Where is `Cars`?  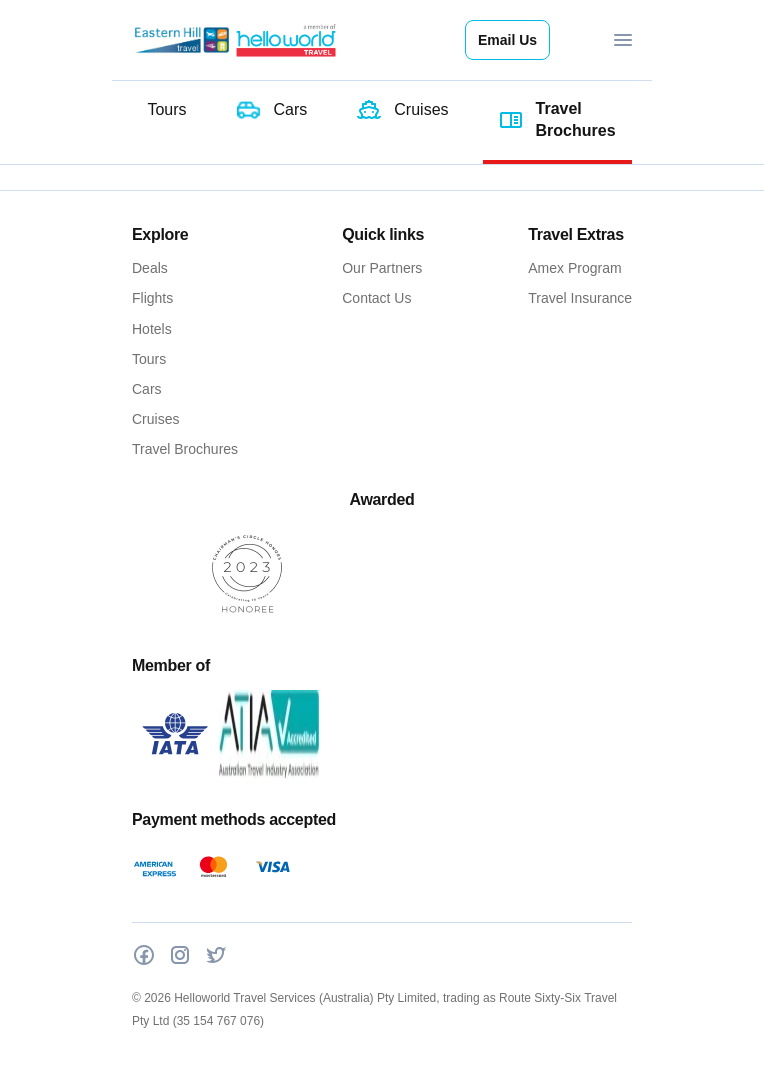
Cars is located at coordinates (147, 389).